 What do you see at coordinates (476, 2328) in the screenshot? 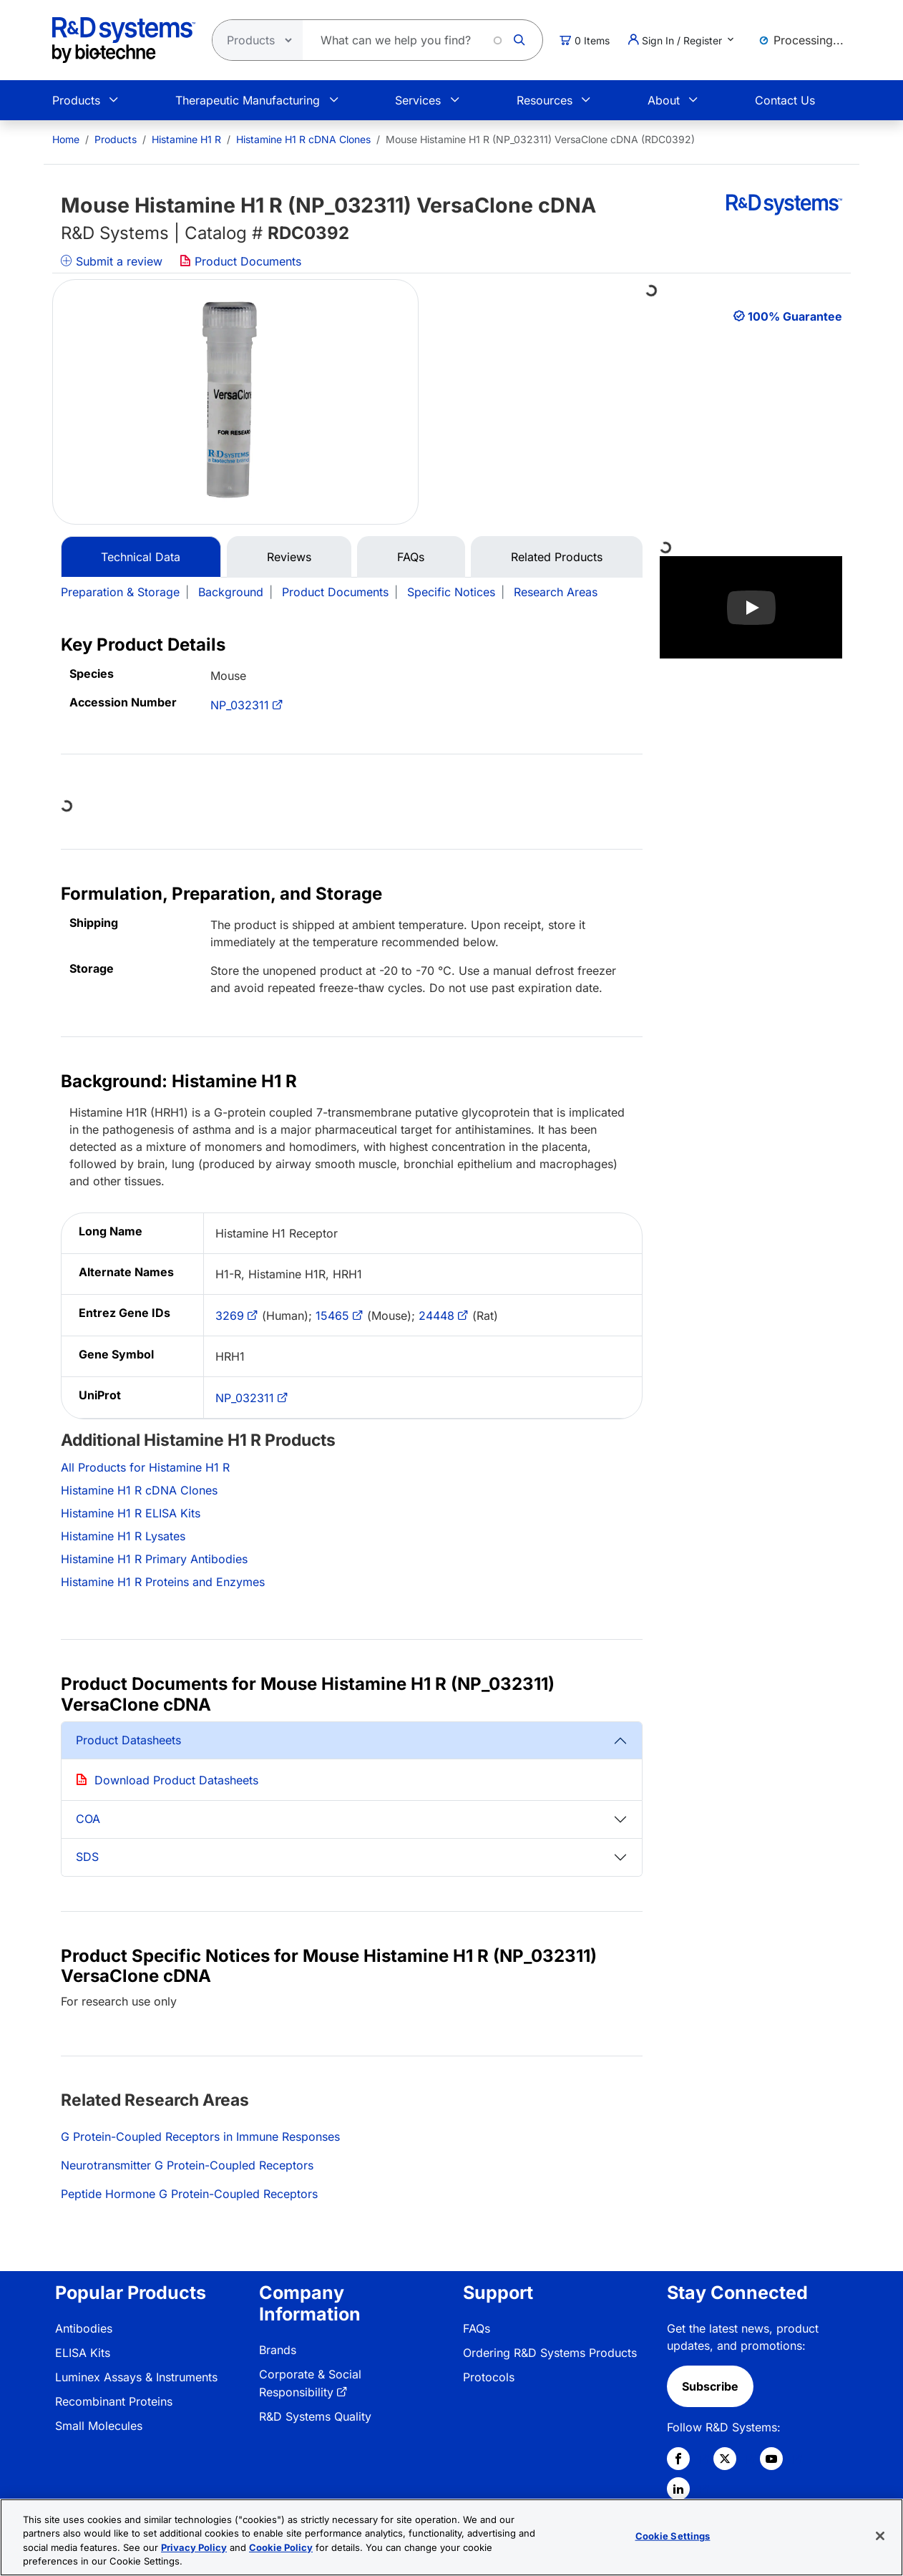
I see `FAQs [link]` at bounding box center [476, 2328].